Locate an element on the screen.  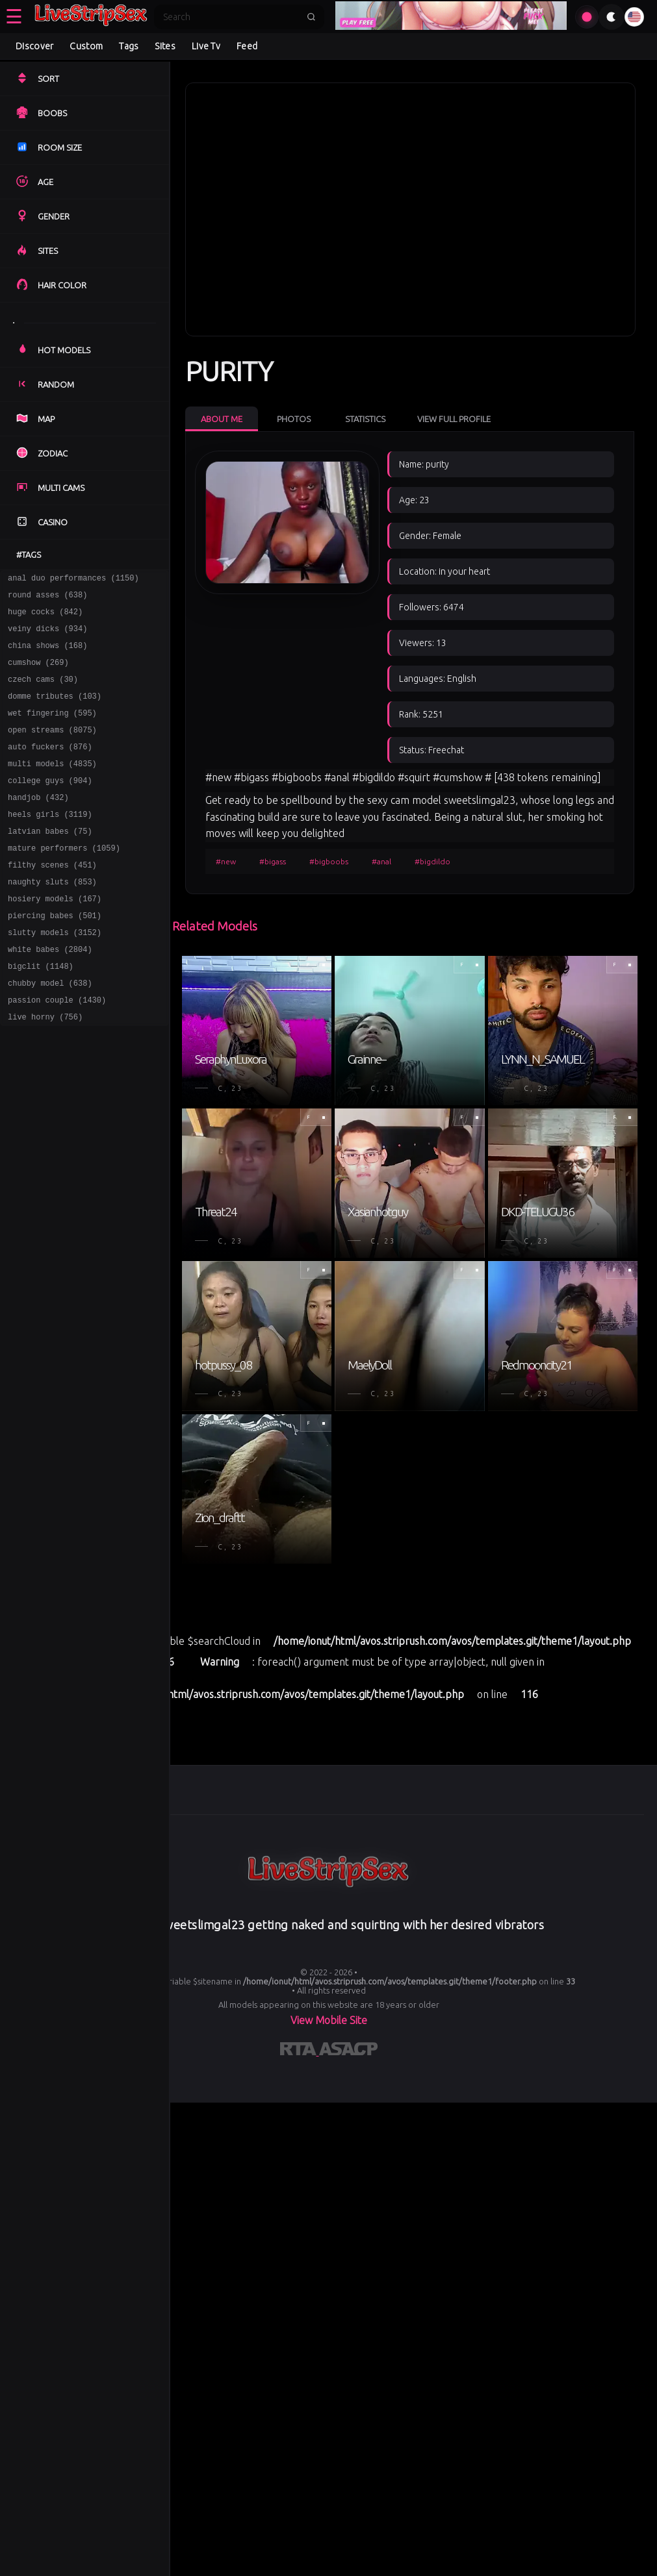
passion couple (1430) is located at coordinates (57, 1050).